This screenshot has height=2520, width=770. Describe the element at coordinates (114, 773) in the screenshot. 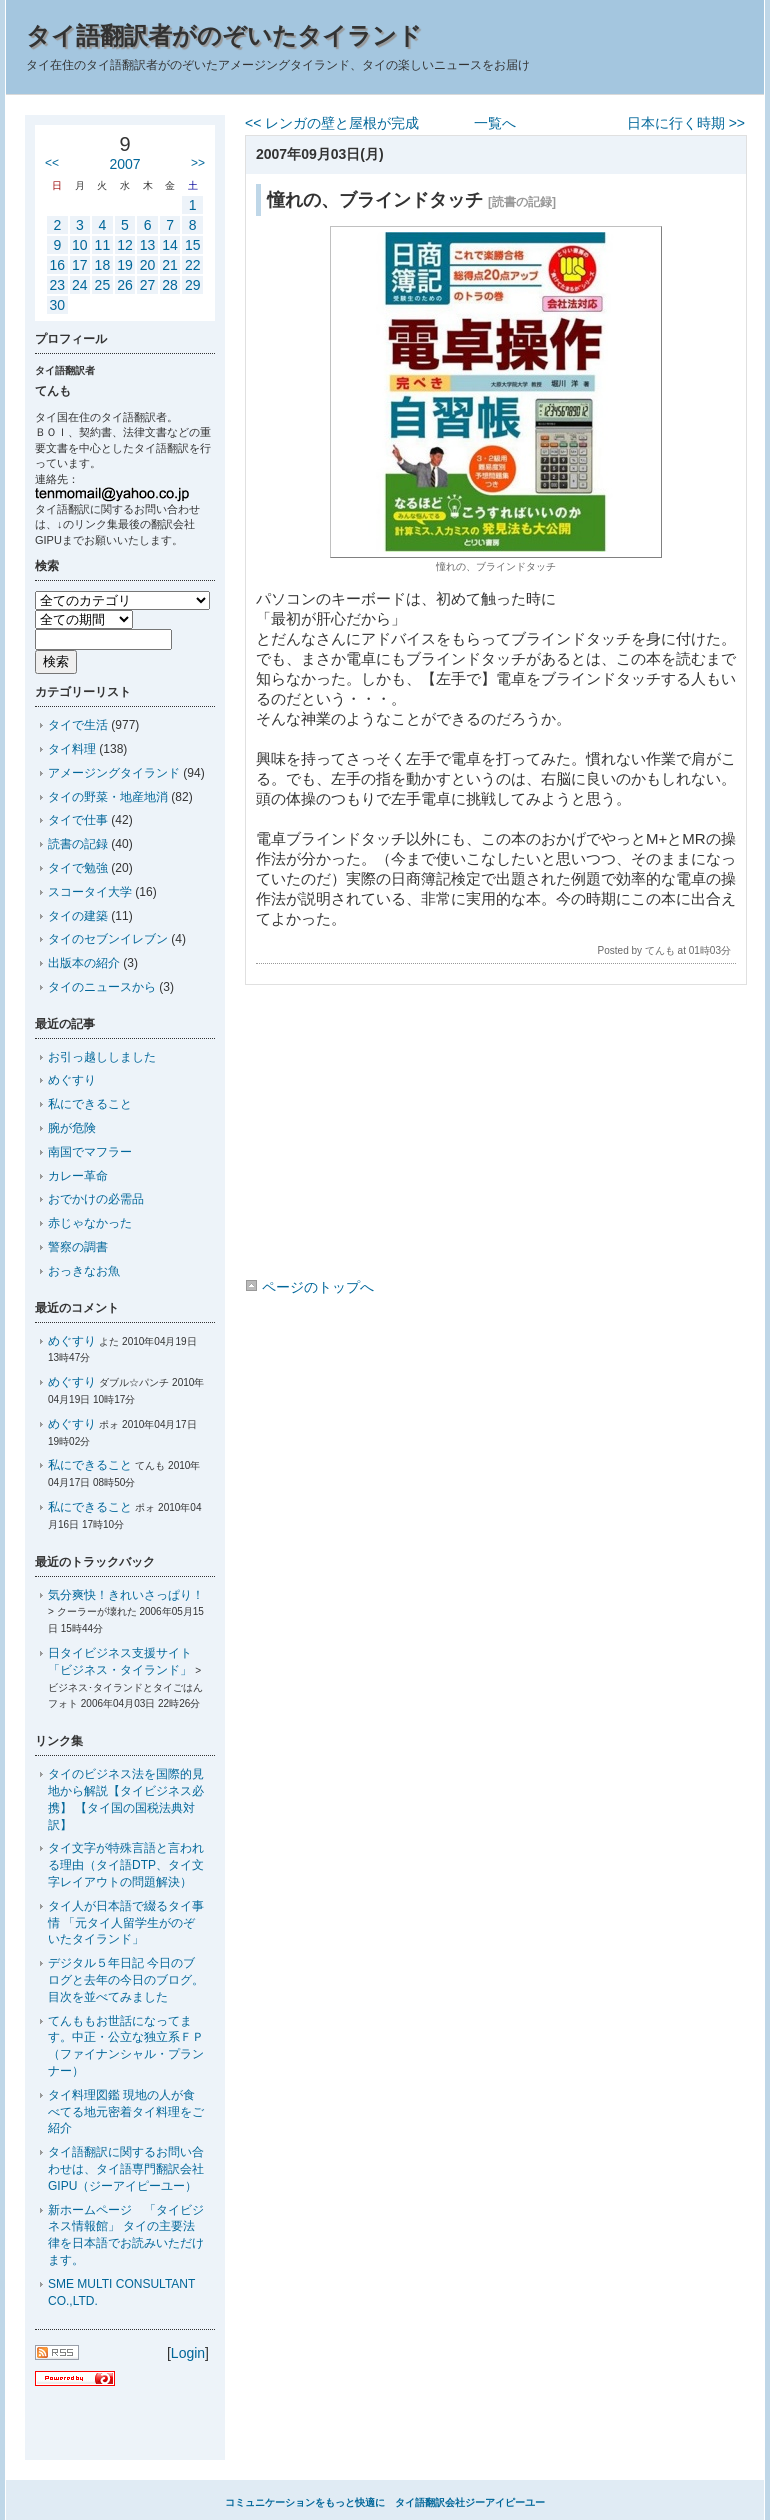

I see `アメージングタイランド` at that location.